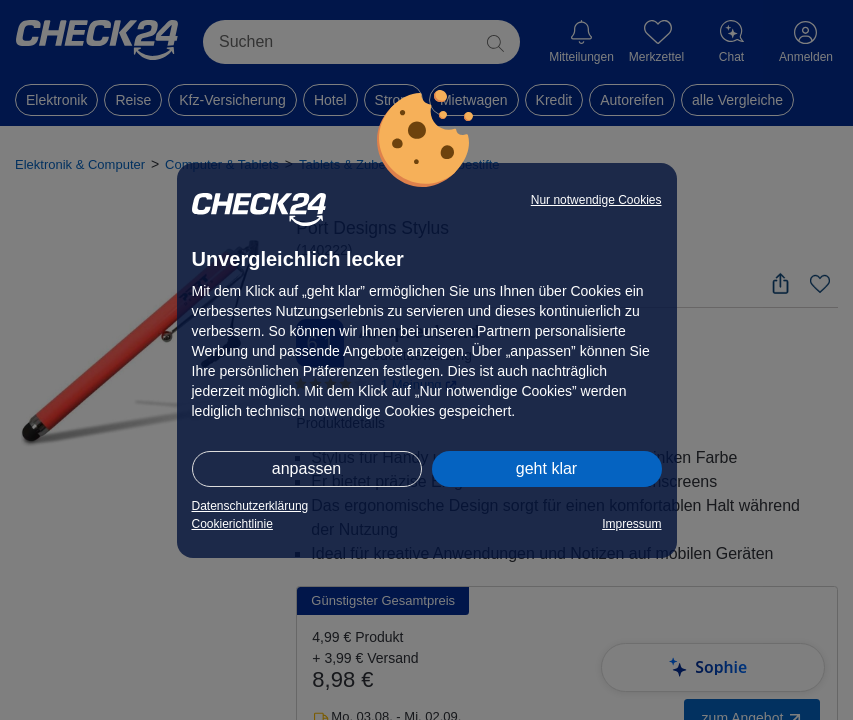 This screenshot has height=720, width=853. I want to click on Datenschutzerklärung, so click(250, 506).